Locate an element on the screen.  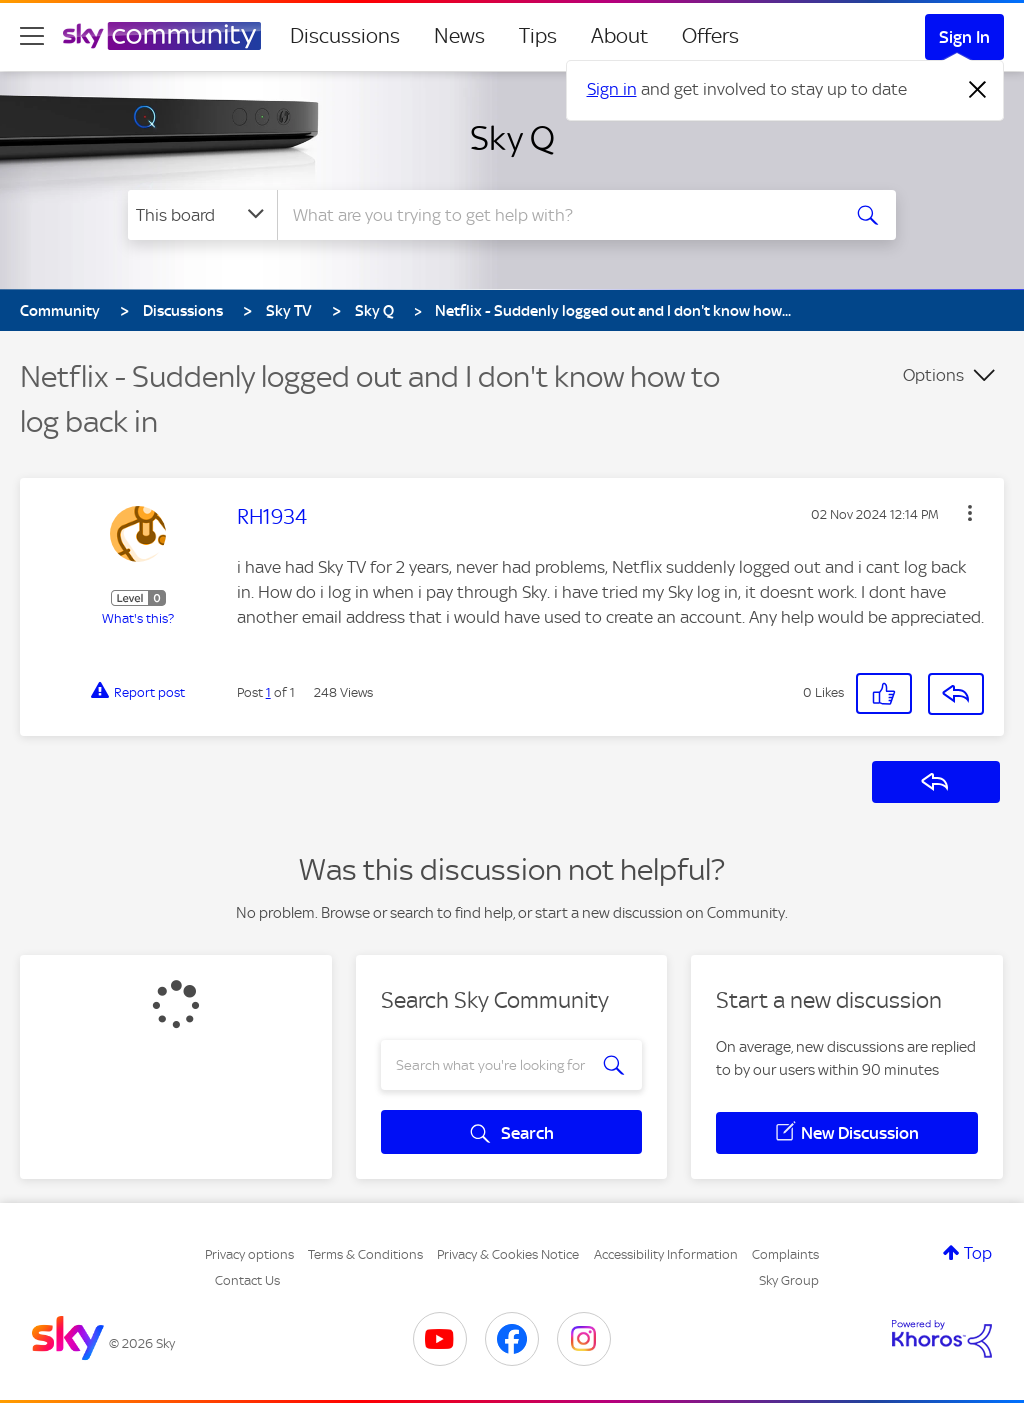
About is located at coordinates (619, 36).